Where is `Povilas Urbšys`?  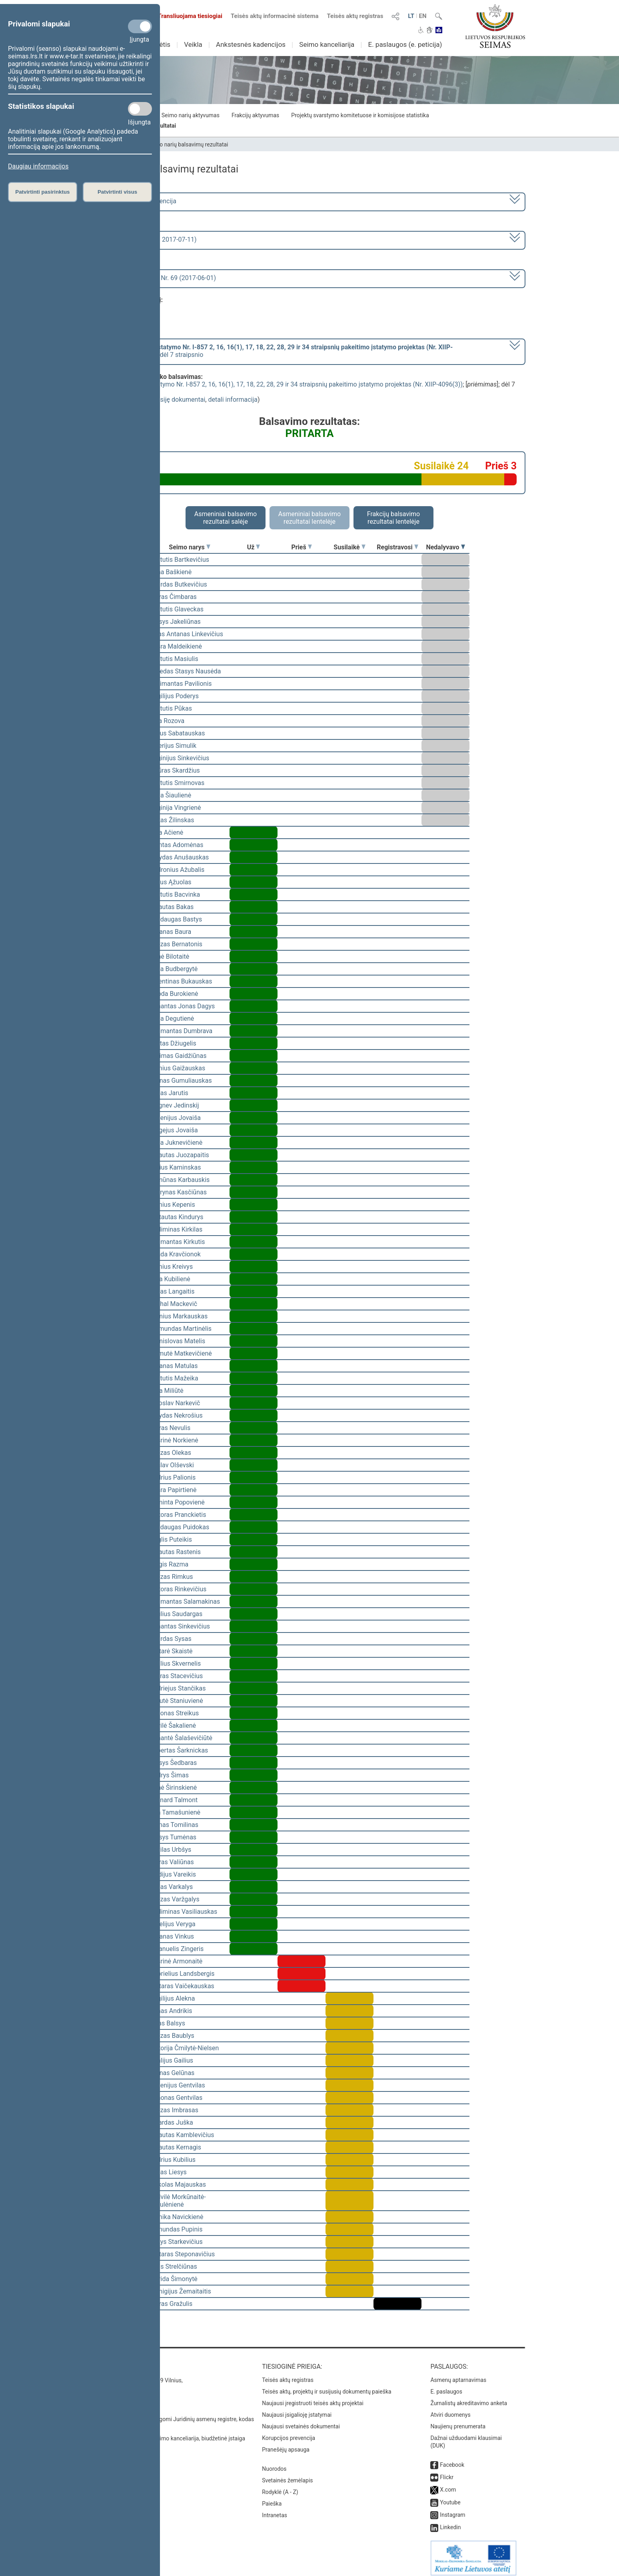
Povilas Urbšys is located at coordinates (170, 1849).